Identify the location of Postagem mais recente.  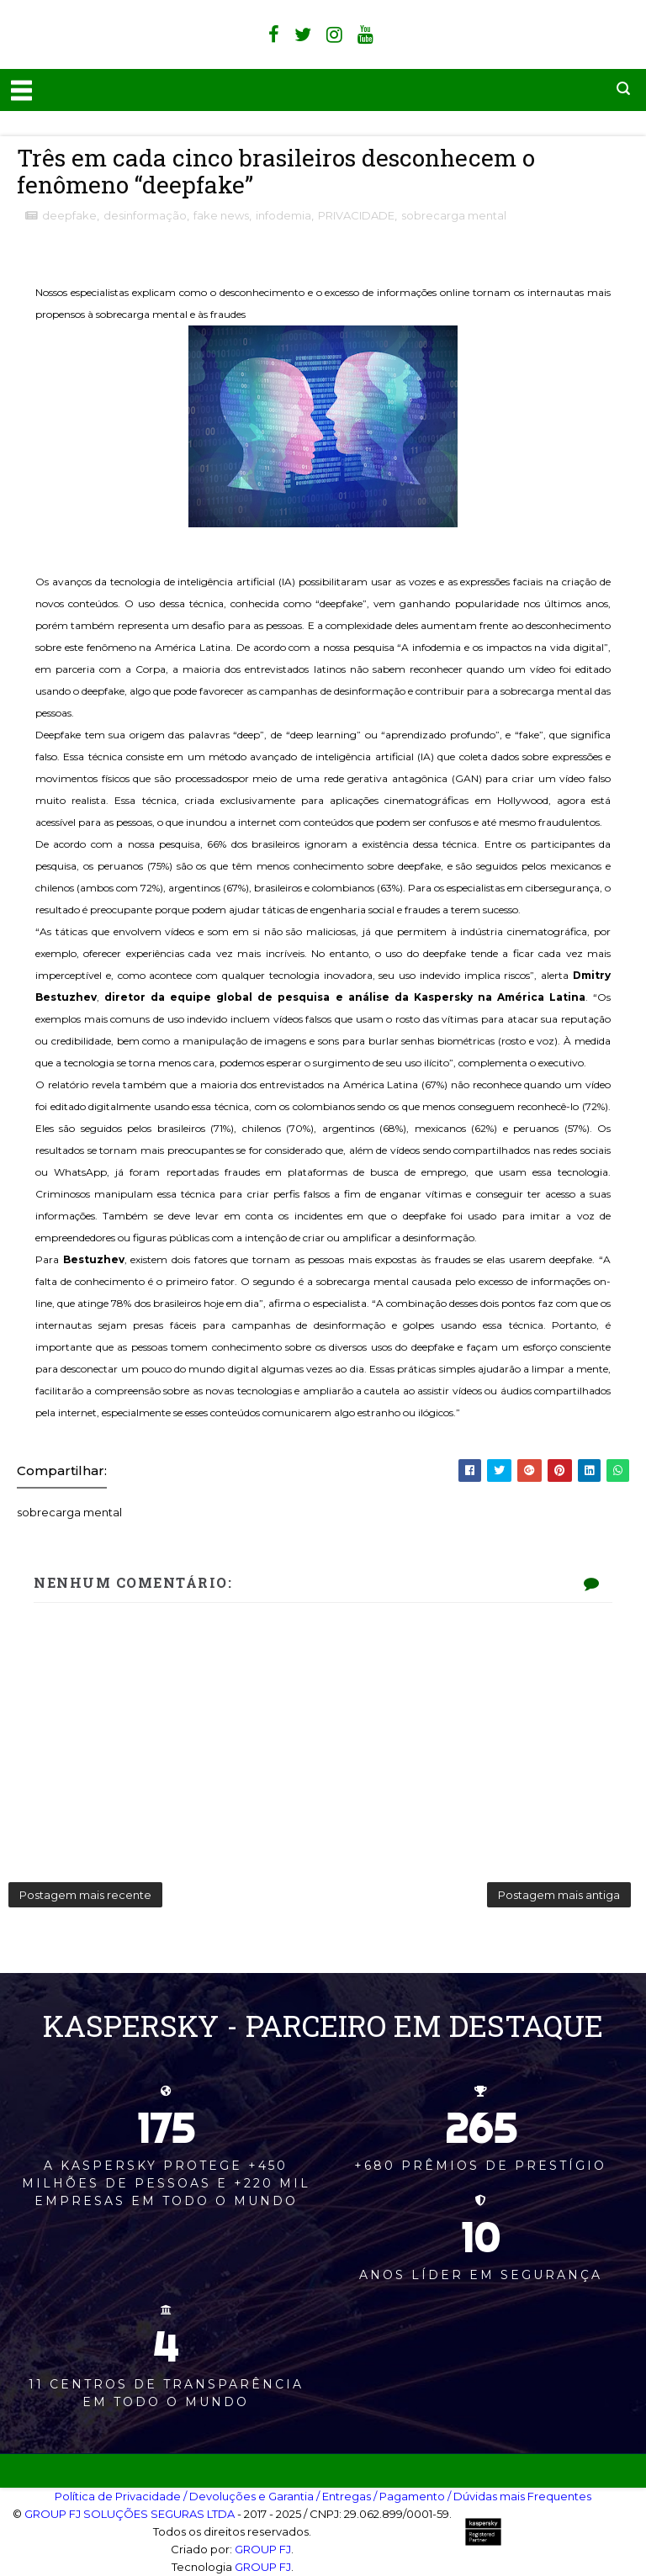
(85, 1895).